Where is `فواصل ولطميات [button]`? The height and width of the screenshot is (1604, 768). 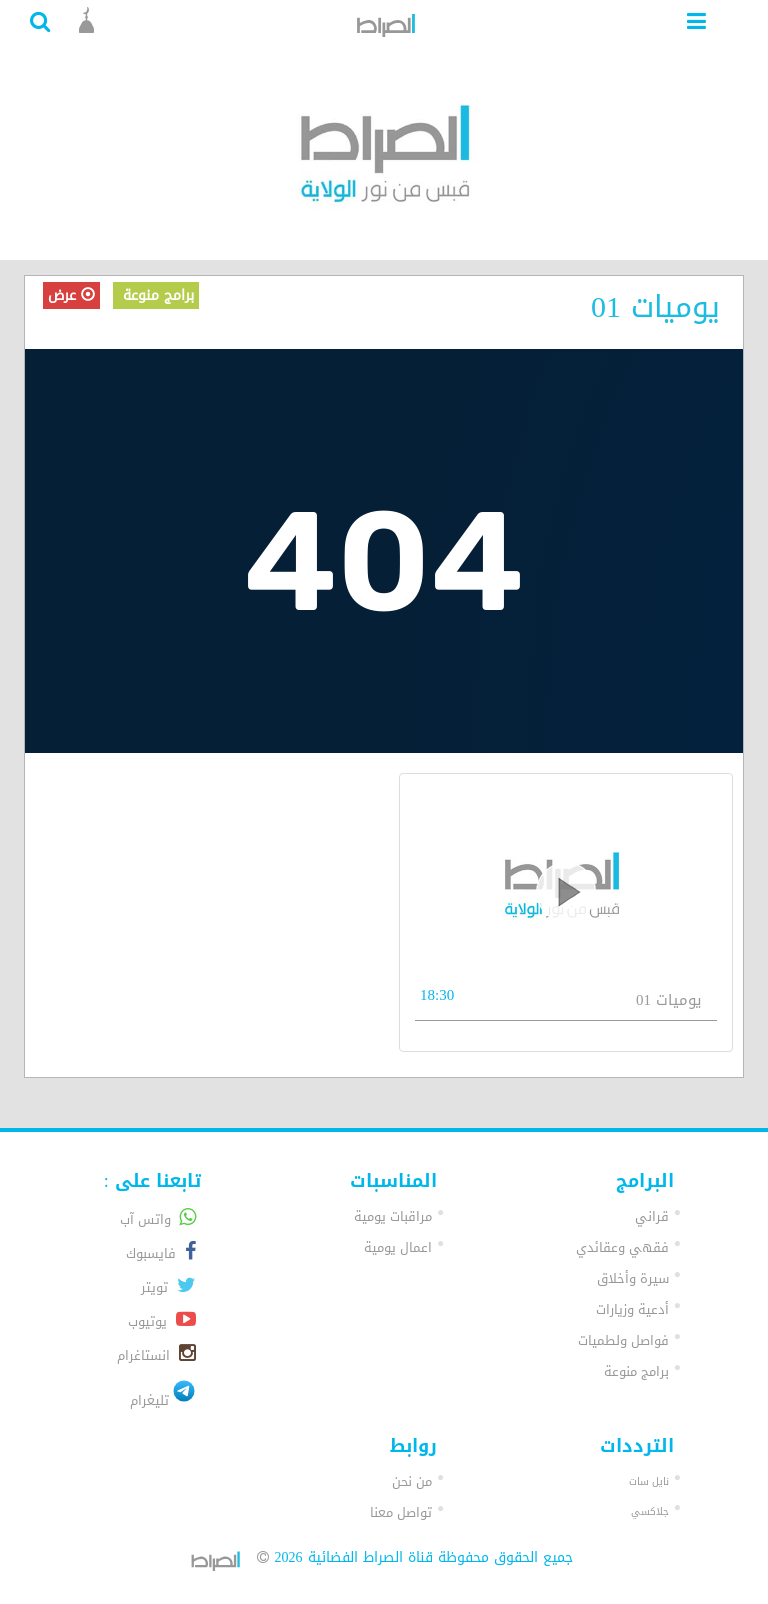
فواصل ولطميات [button] is located at coordinates (623, 1340).